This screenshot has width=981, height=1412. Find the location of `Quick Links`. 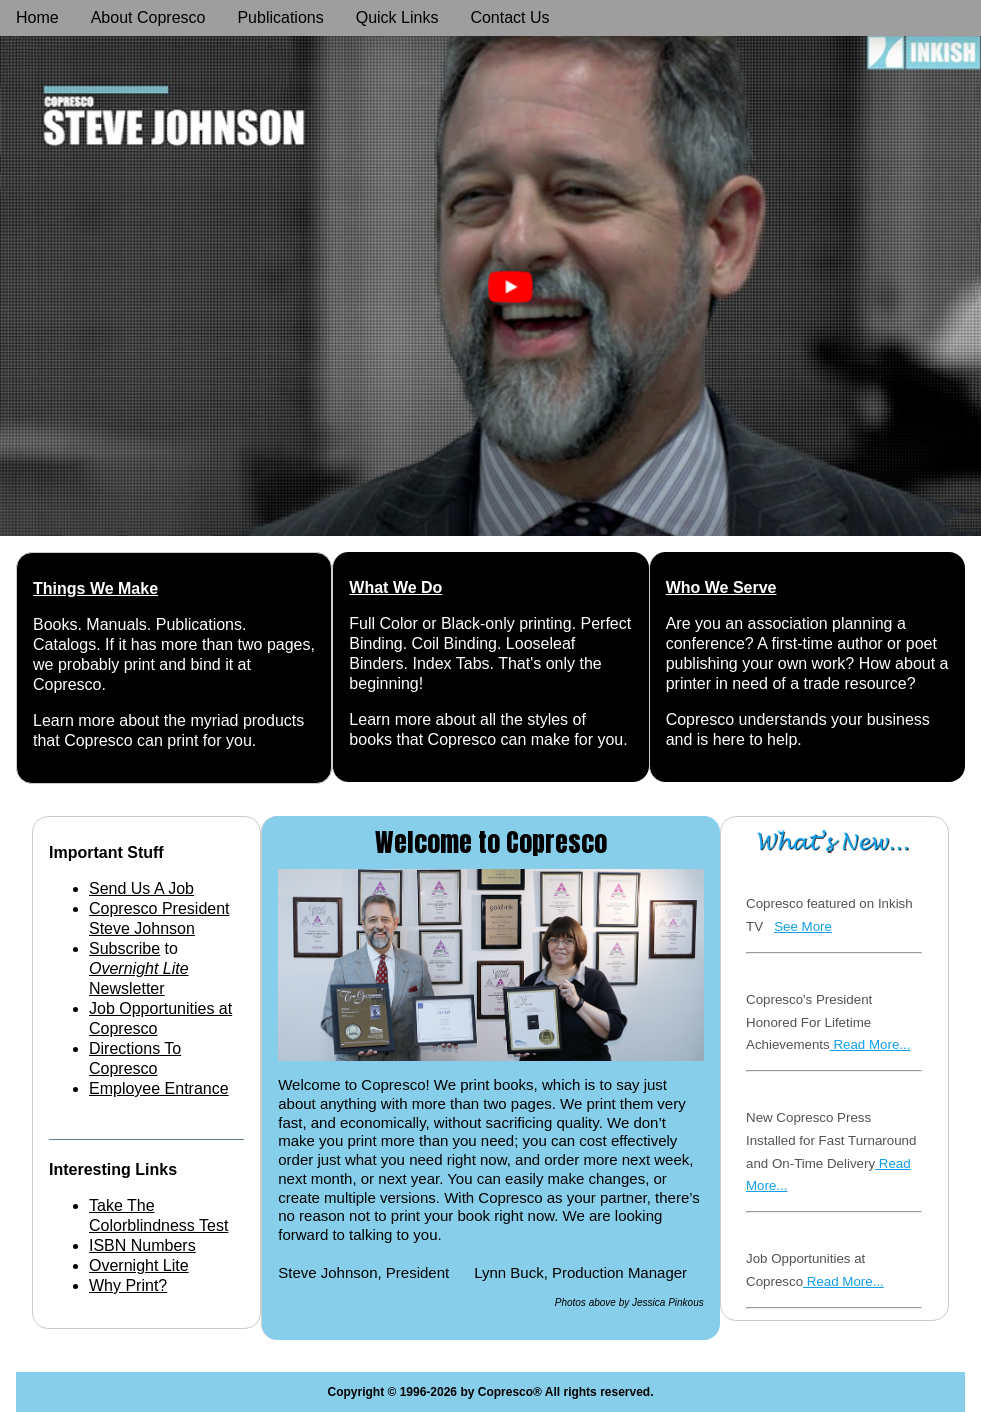

Quick Links is located at coordinates (397, 17).